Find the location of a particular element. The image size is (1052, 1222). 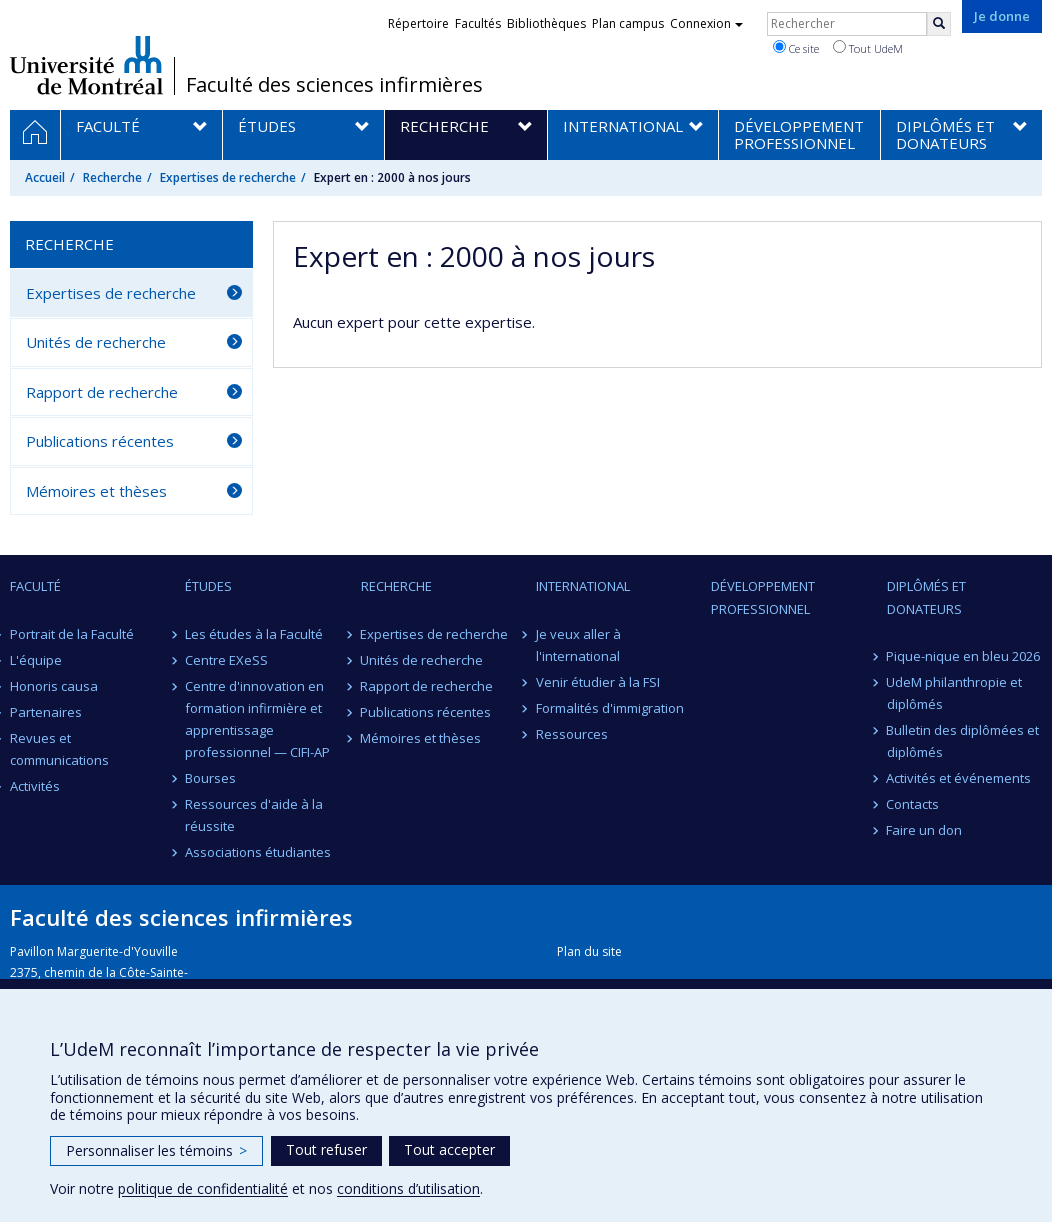

Centre EXeSS is located at coordinates (226, 660).